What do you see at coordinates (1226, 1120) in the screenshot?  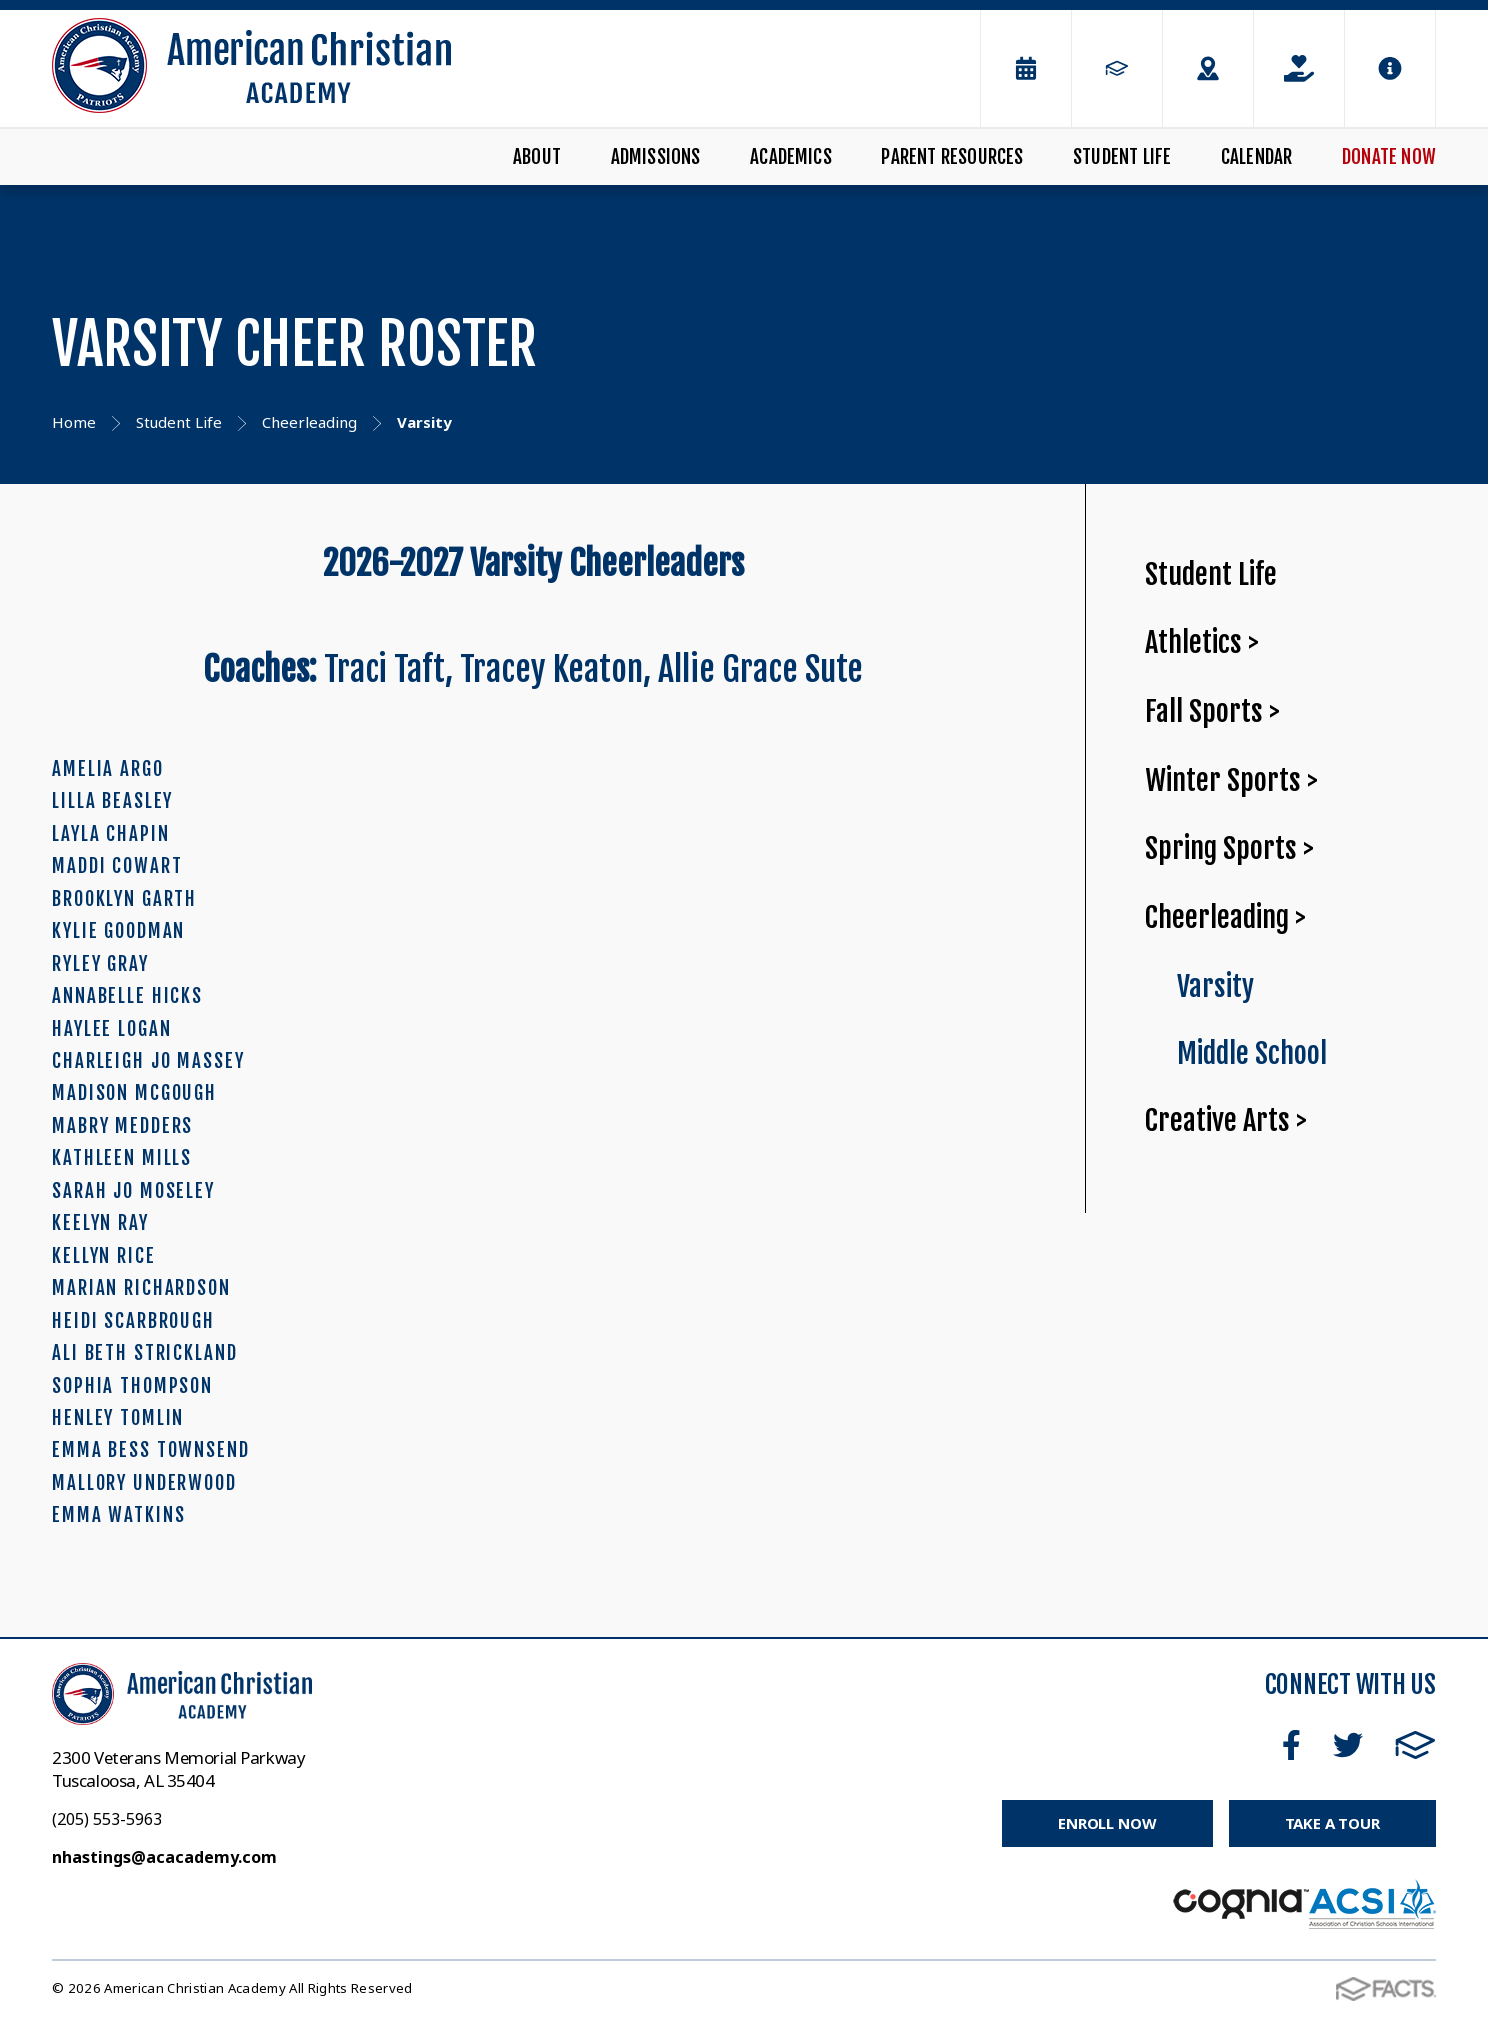 I see `Creative Arts >` at bounding box center [1226, 1120].